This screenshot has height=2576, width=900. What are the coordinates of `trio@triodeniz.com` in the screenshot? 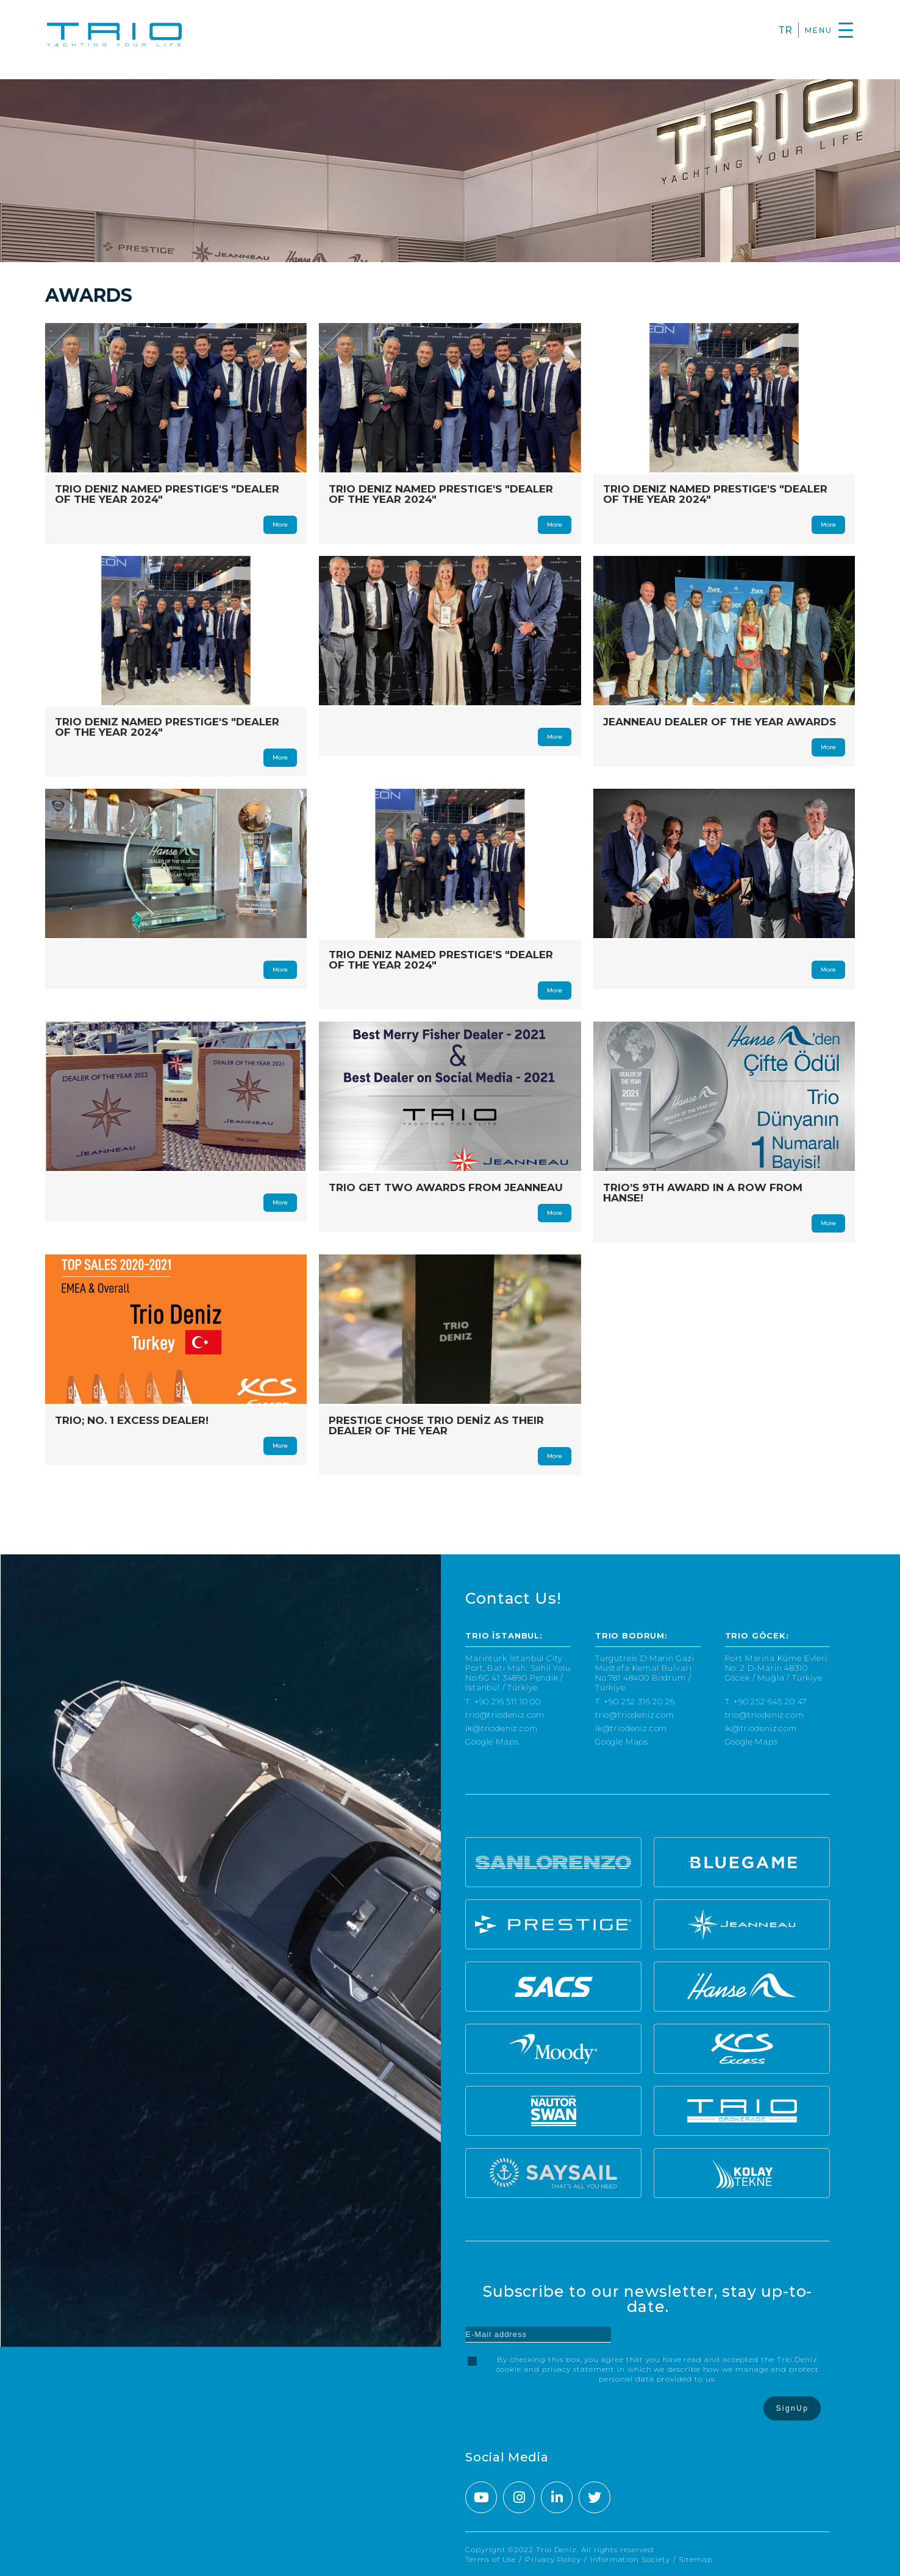 It's located at (505, 1715).